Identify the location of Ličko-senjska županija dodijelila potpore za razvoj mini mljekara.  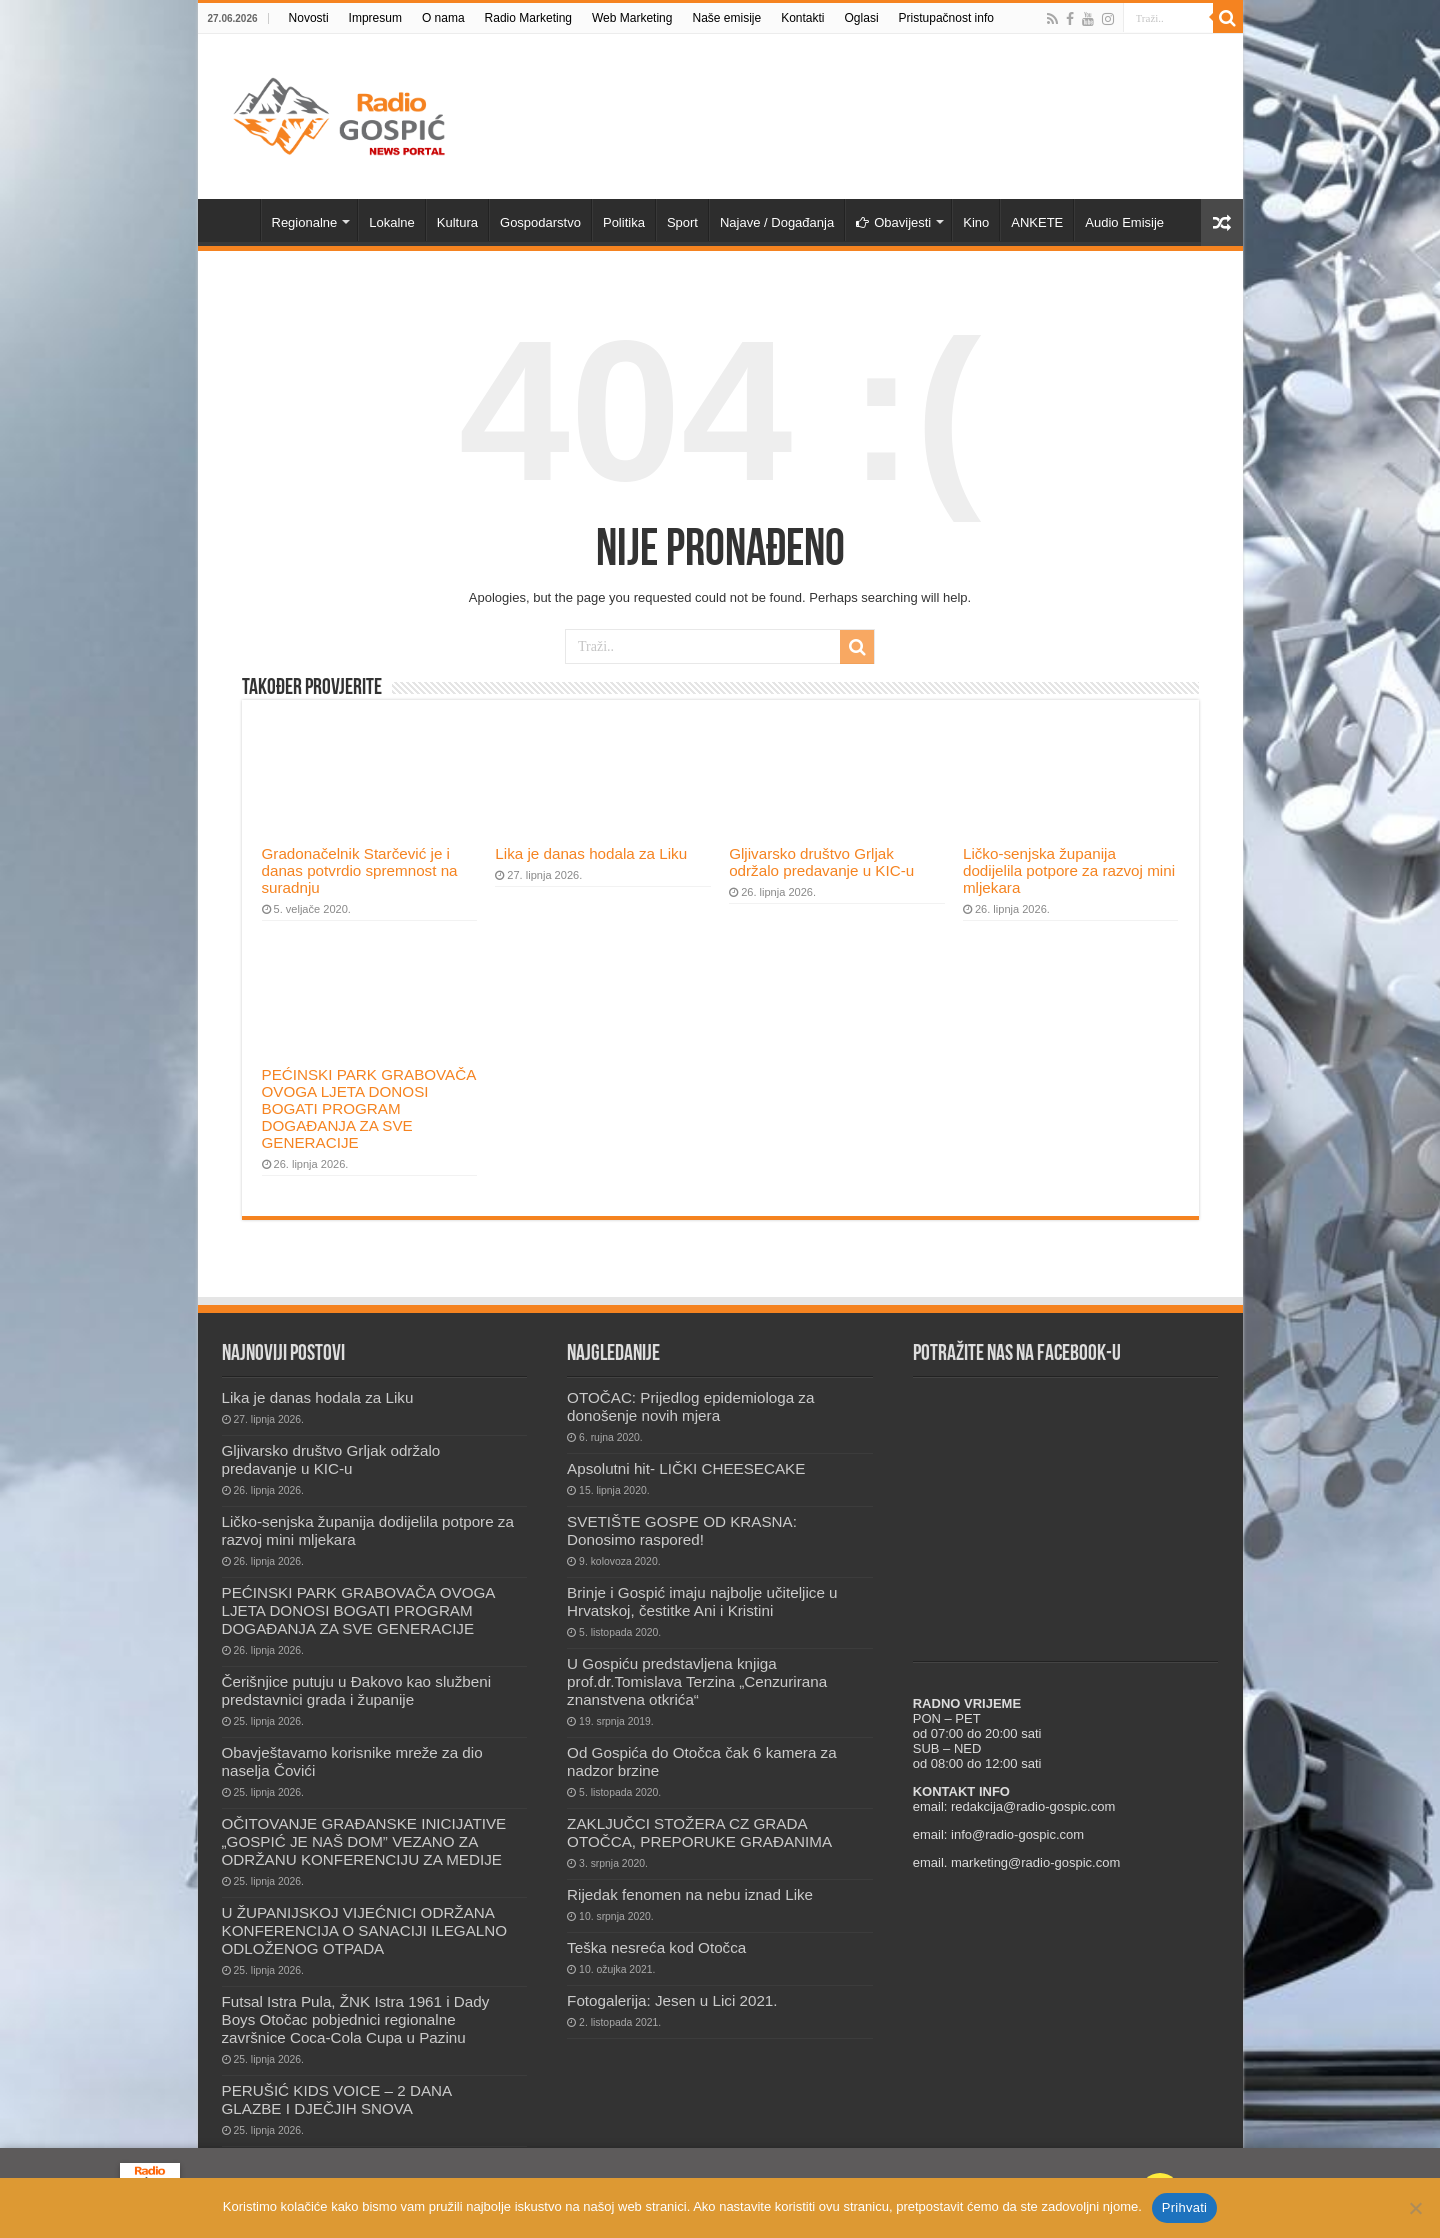
(1069, 870).